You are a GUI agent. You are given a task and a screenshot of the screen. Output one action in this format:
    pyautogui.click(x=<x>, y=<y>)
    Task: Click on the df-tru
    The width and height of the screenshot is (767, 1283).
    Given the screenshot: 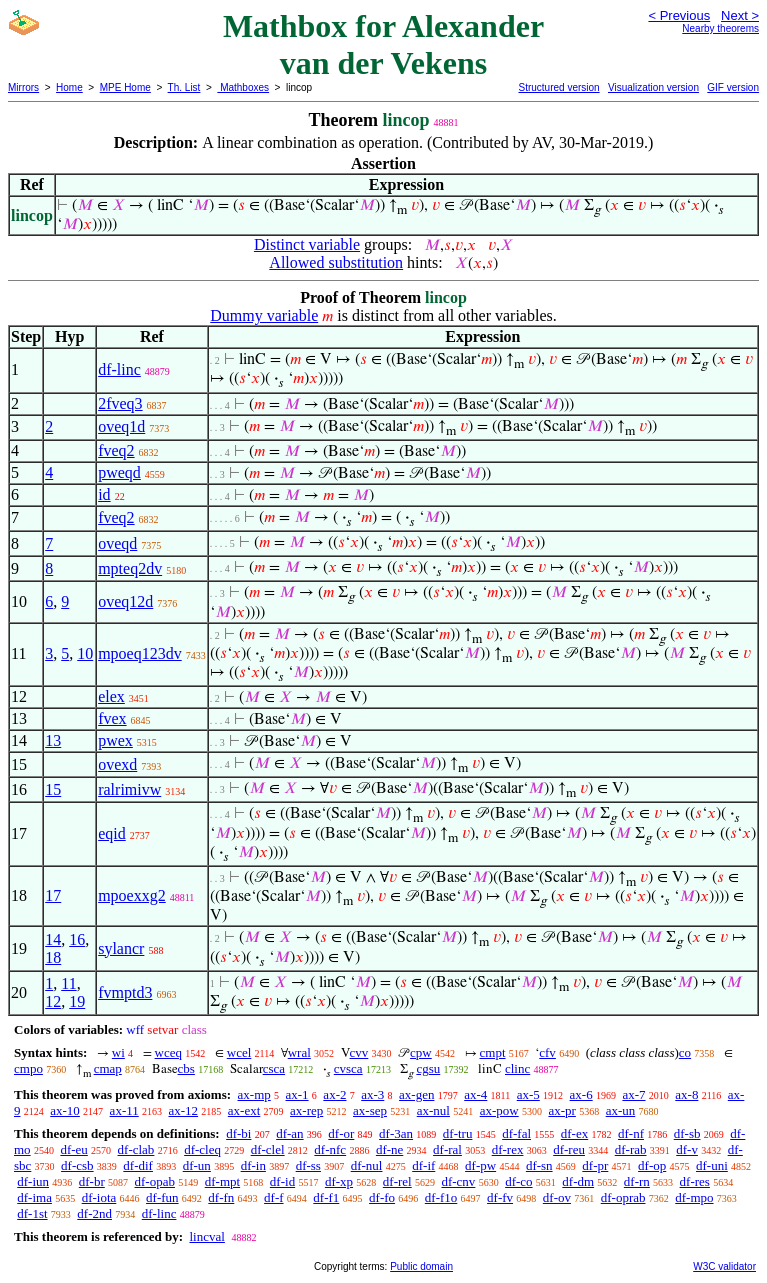 What is the action you would take?
    pyautogui.click(x=458, y=1133)
    